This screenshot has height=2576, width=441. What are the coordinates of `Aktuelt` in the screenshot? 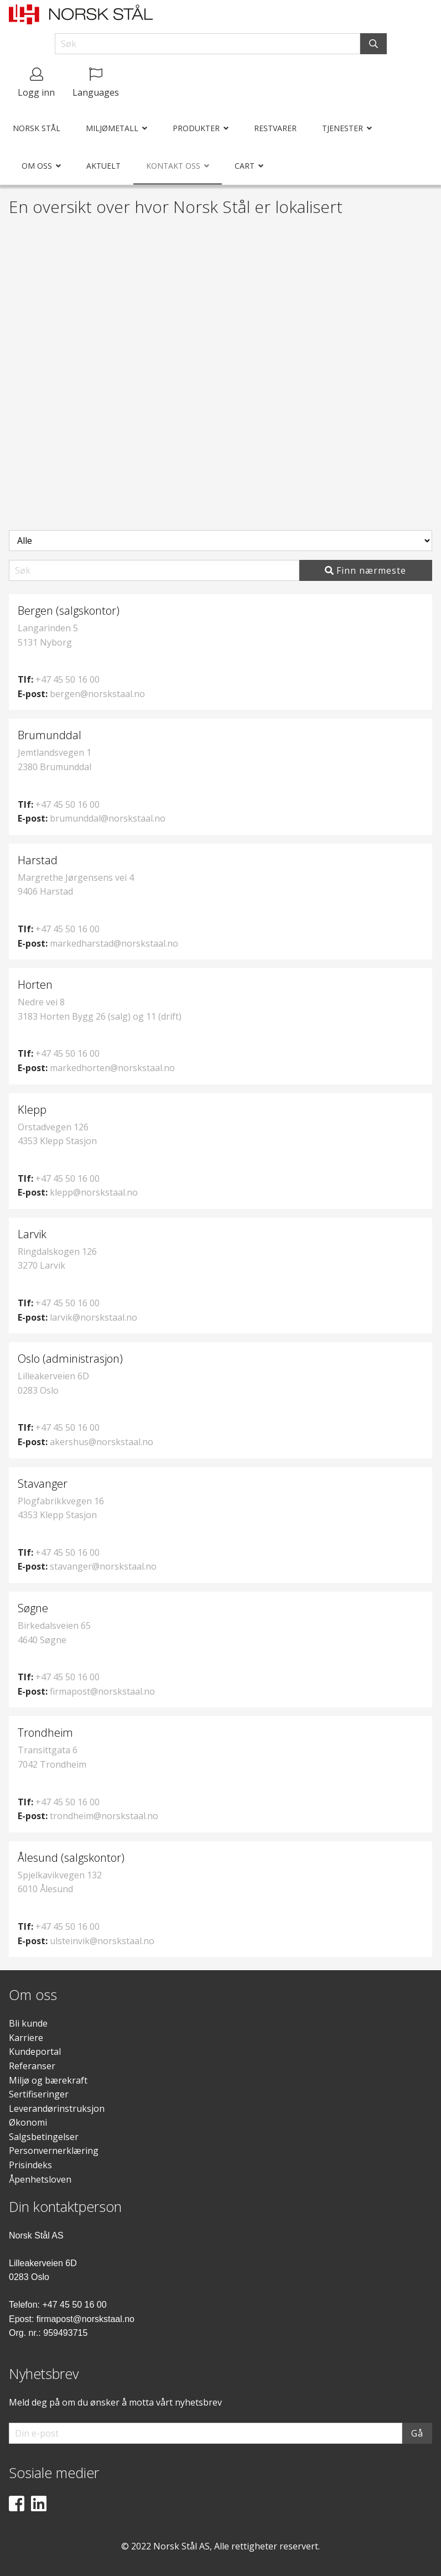 It's located at (103, 165).